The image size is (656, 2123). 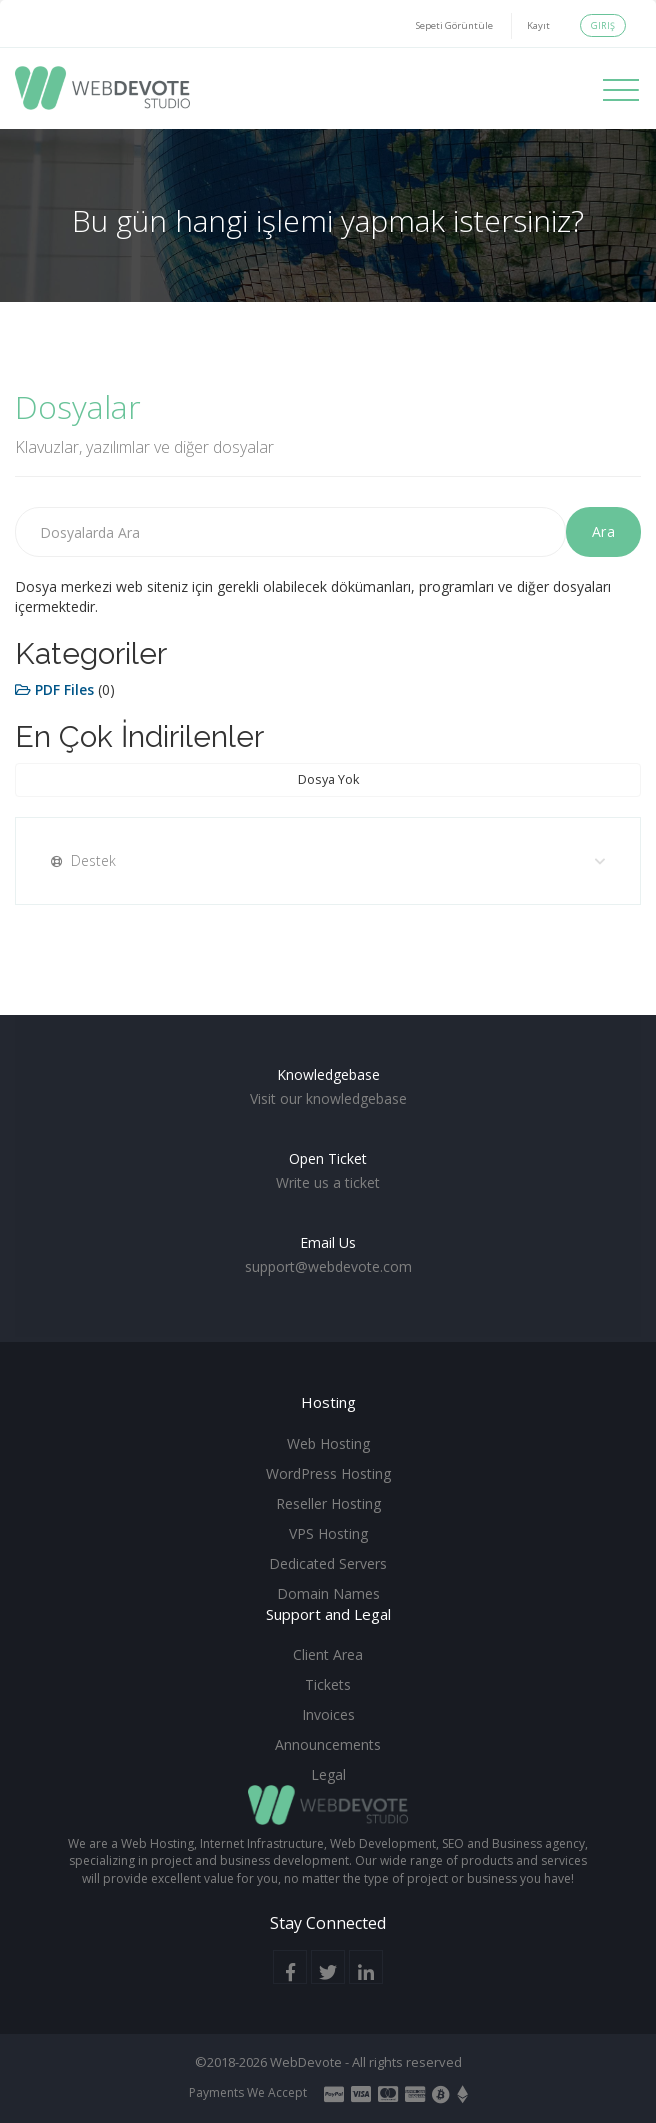 I want to click on Giriş, so click(x=603, y=25).